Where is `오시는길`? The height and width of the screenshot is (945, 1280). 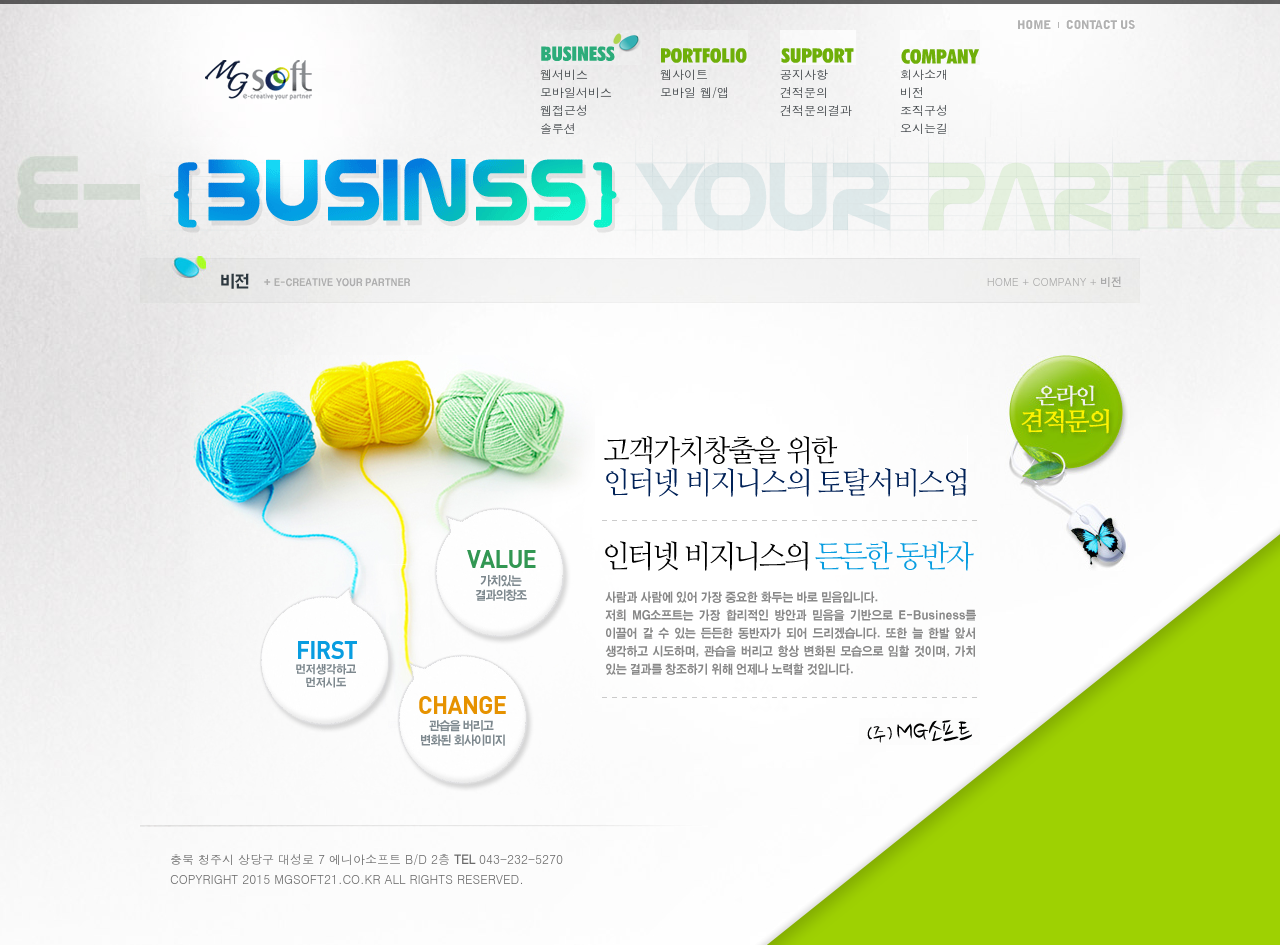
오시는길 is located at coordinates (924, 127).